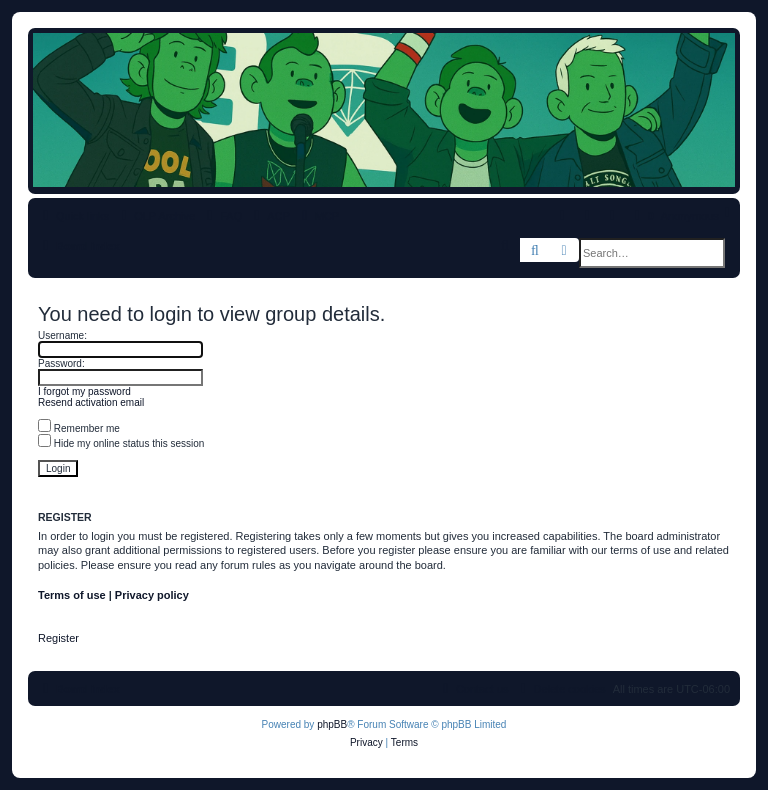  Describe the element at coordinates (62, 335) in the screenshot. I see `Username:` at that location.